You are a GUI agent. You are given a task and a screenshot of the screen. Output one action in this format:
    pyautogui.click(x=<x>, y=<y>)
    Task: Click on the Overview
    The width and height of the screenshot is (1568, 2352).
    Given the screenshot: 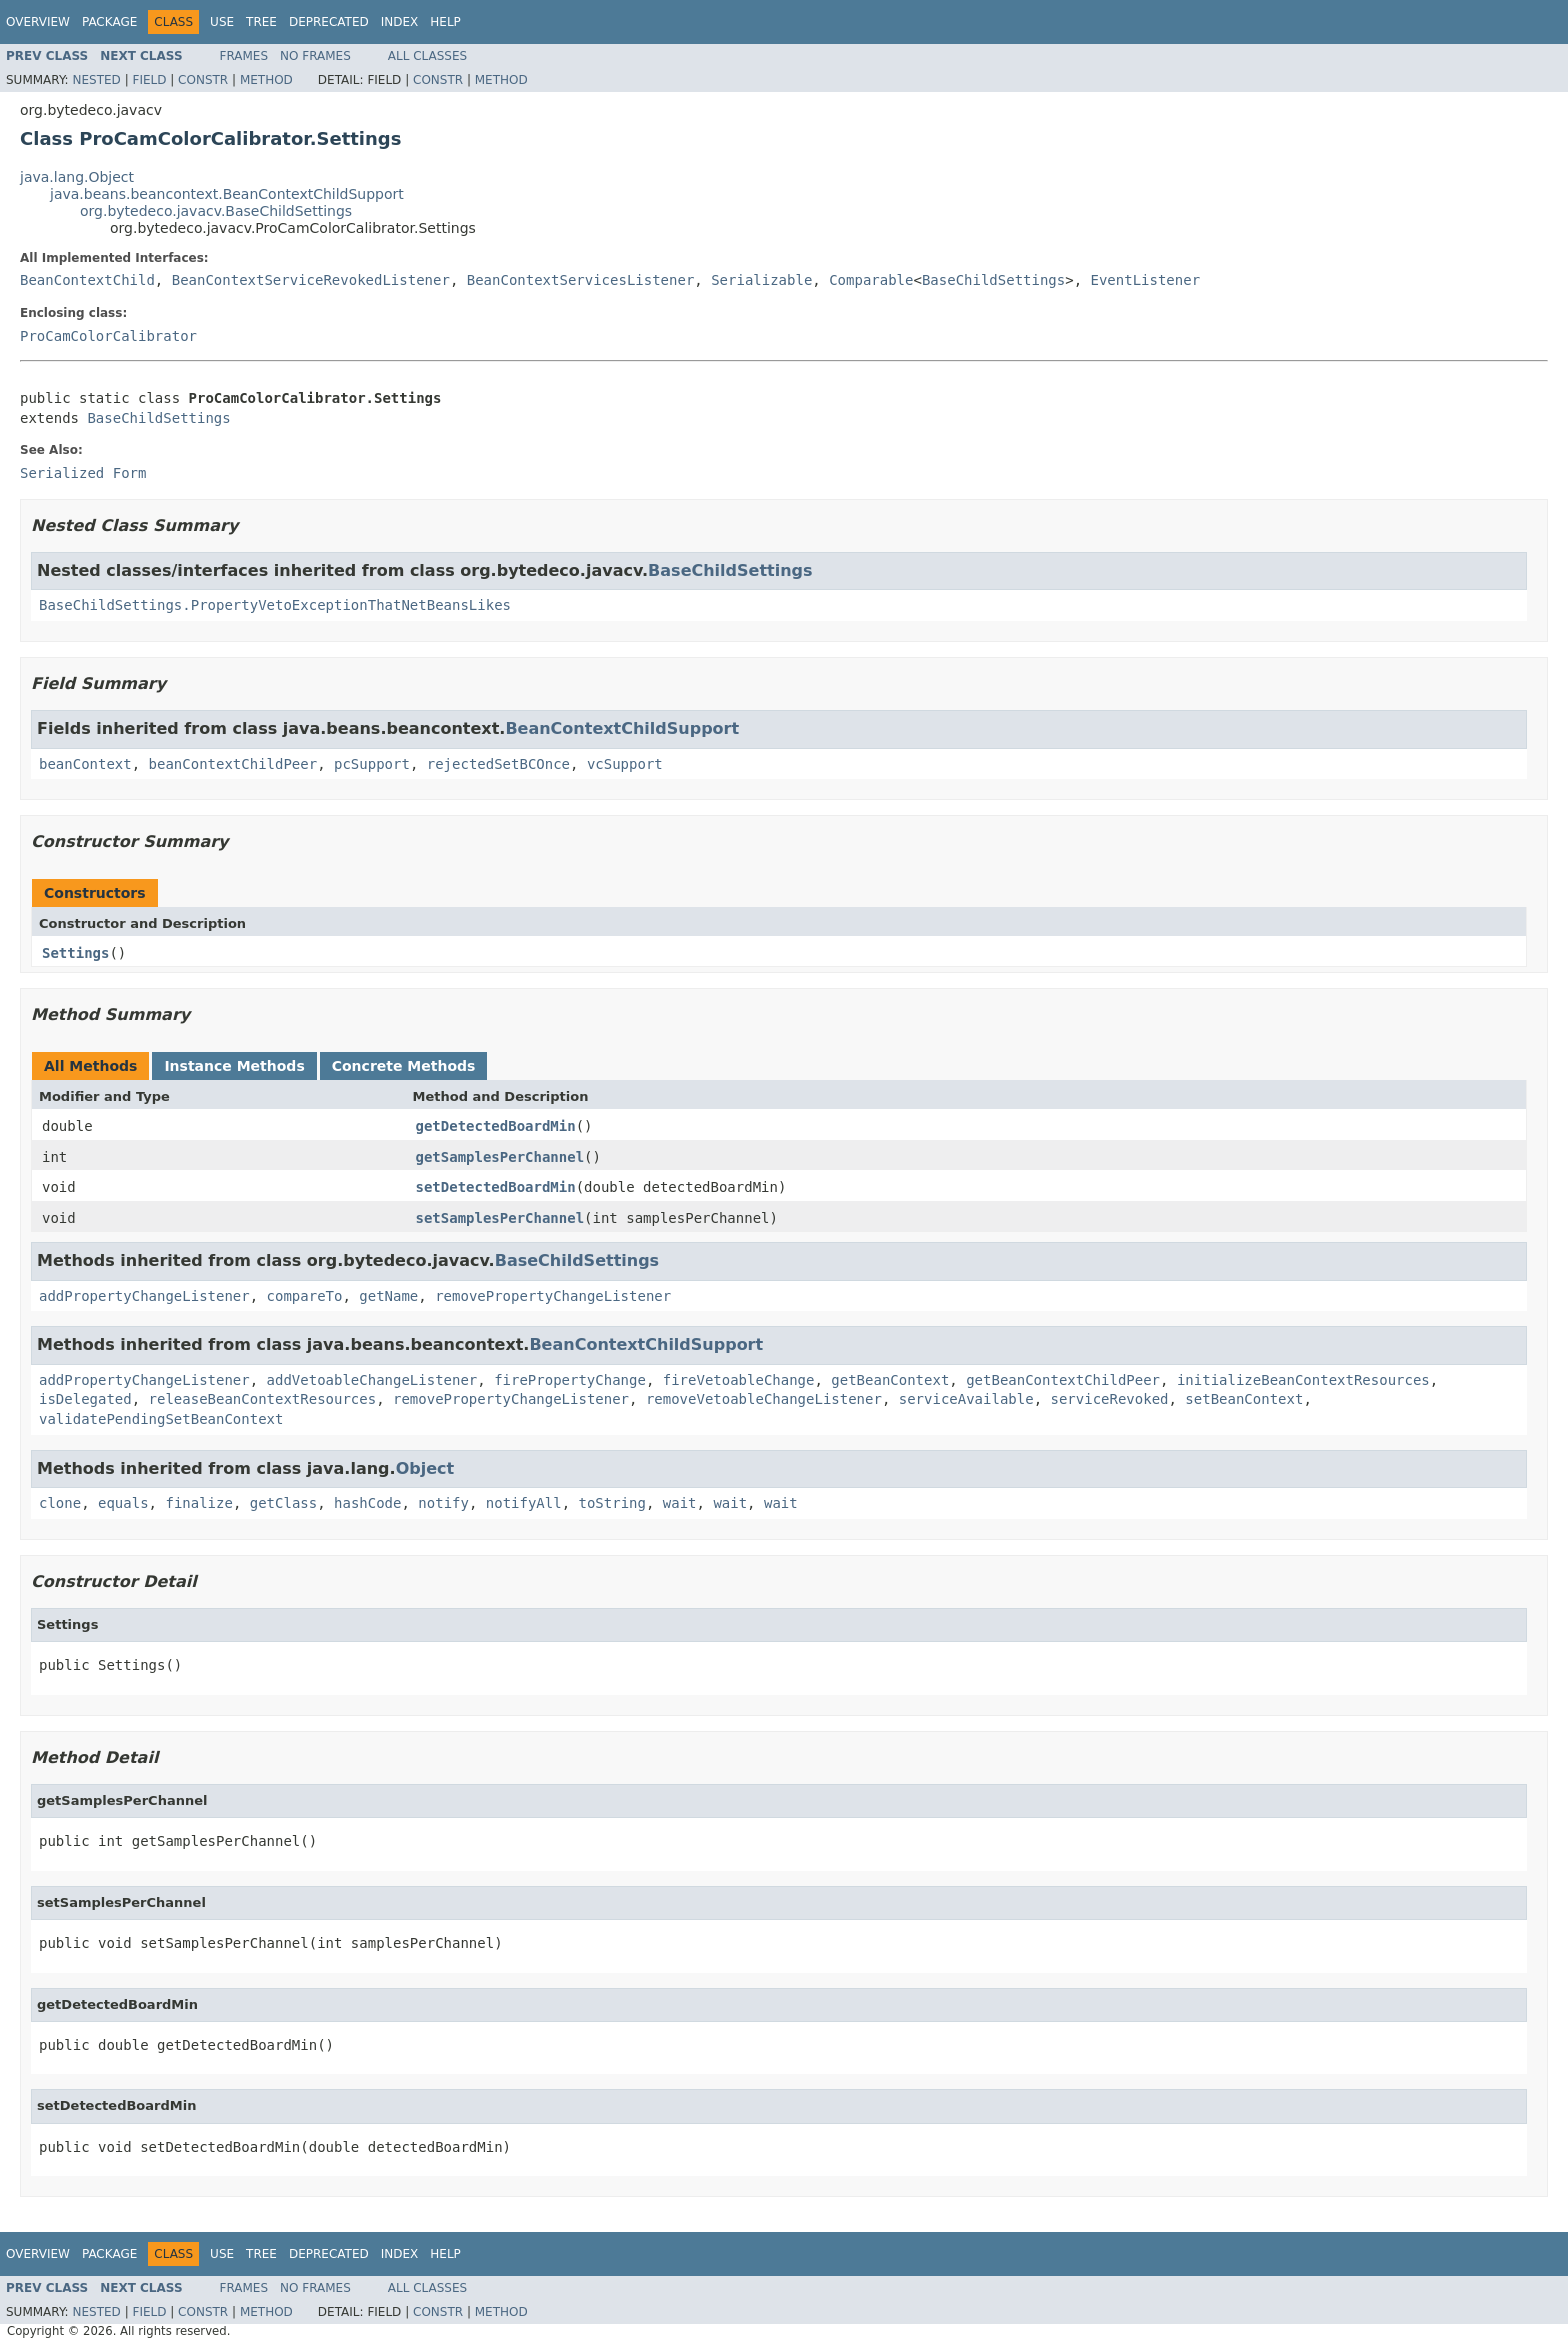 What is the action you would take?
    pyautogui.click(x=38, y=22)
    